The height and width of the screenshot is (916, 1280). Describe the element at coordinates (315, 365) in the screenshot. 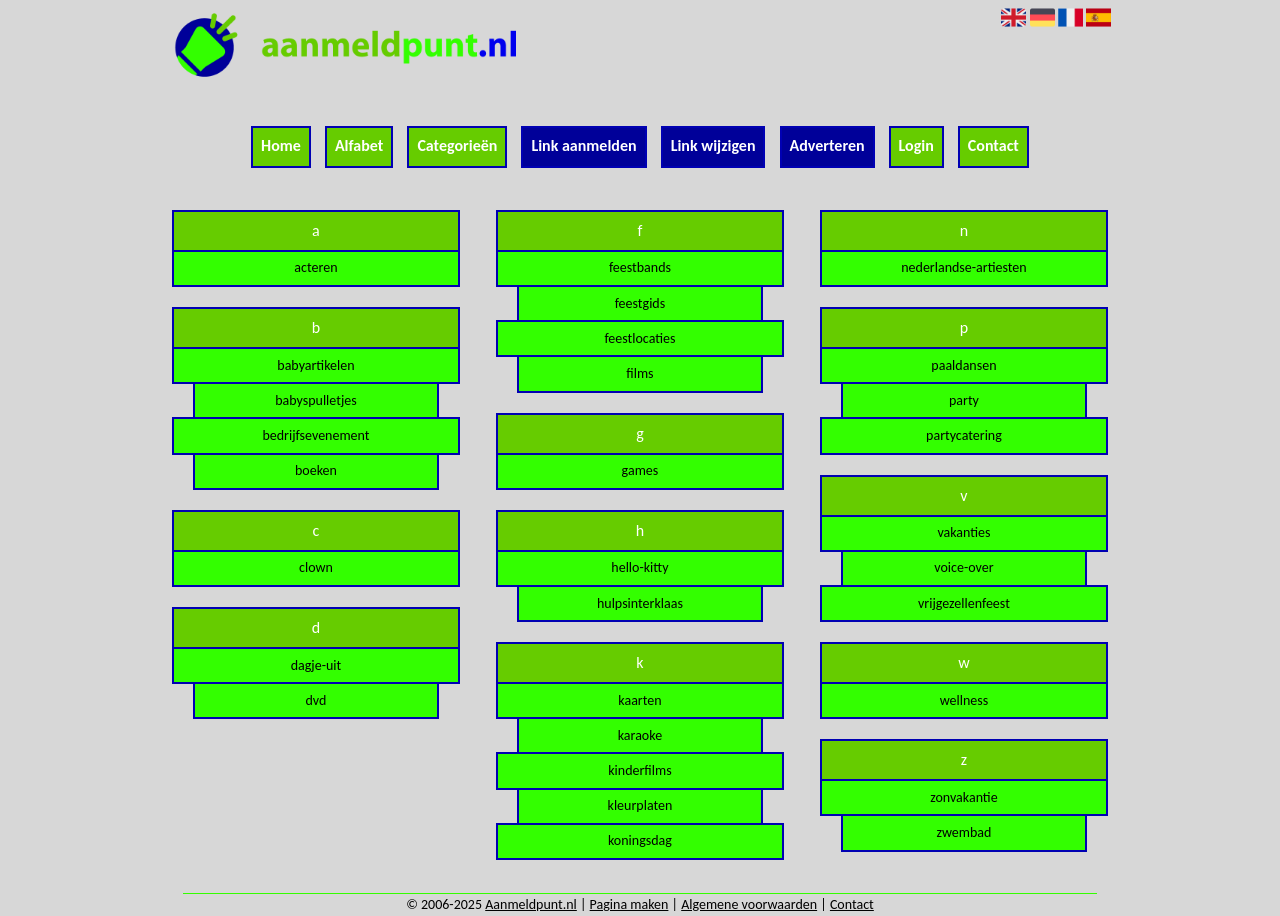

I see `babyartikelen` at that location.